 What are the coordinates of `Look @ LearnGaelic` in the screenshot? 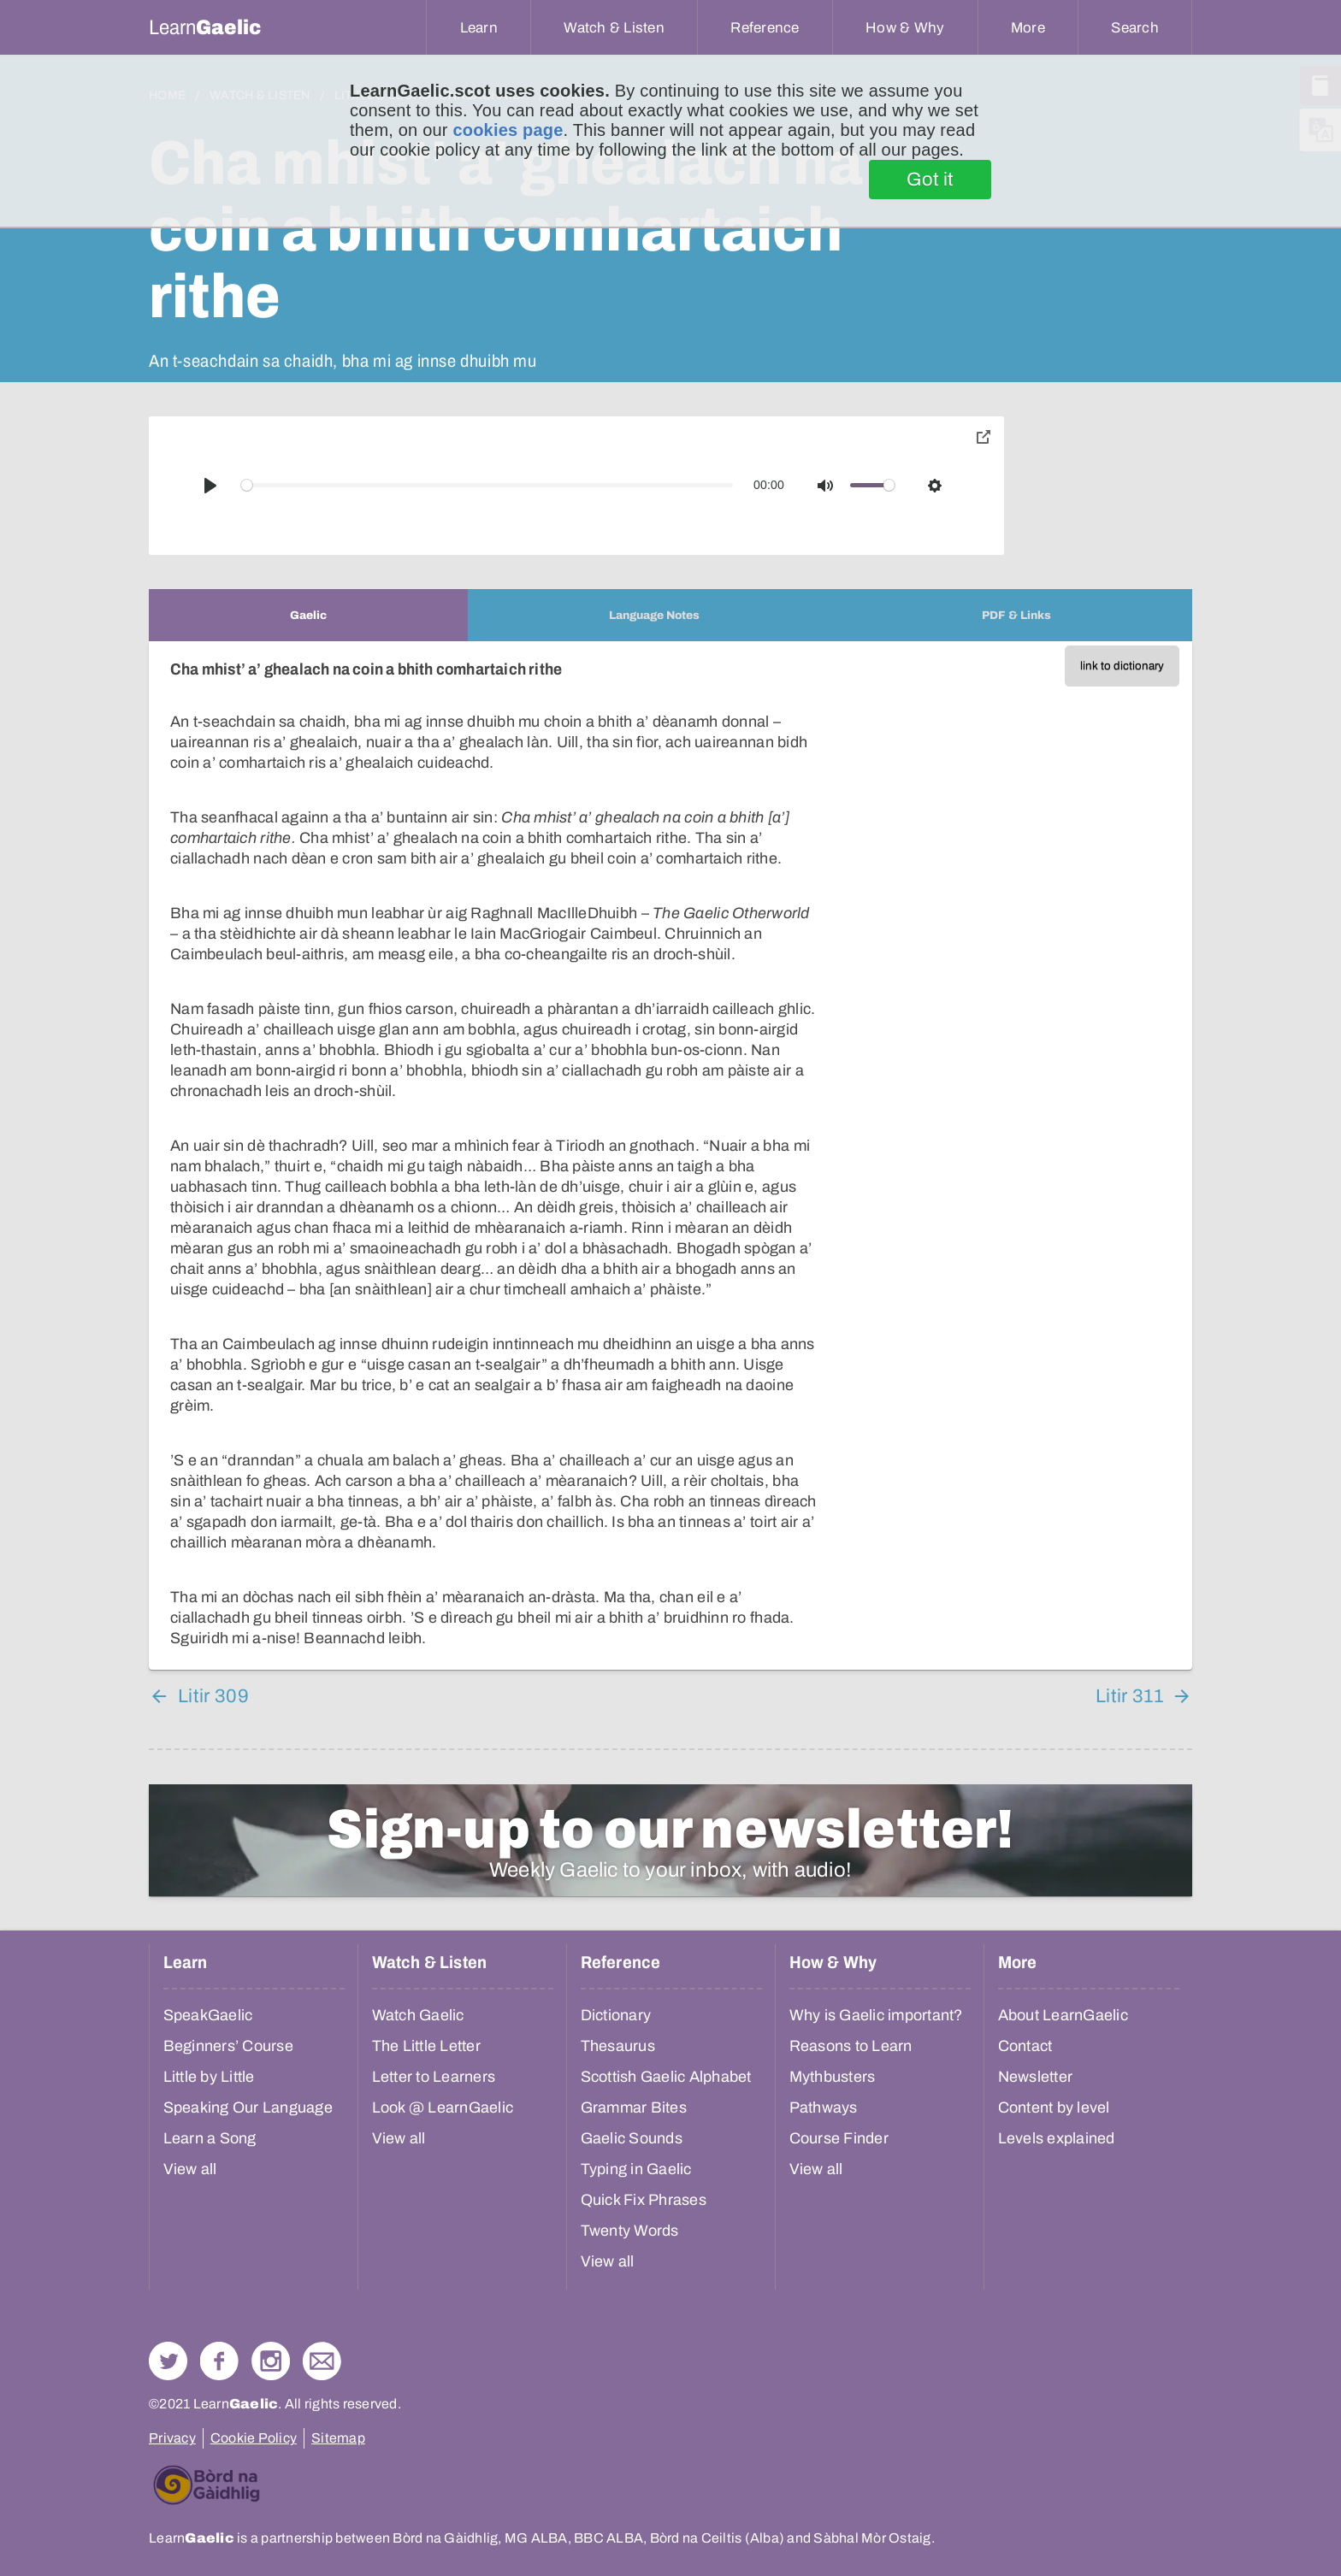 It's located at (443, 2107).